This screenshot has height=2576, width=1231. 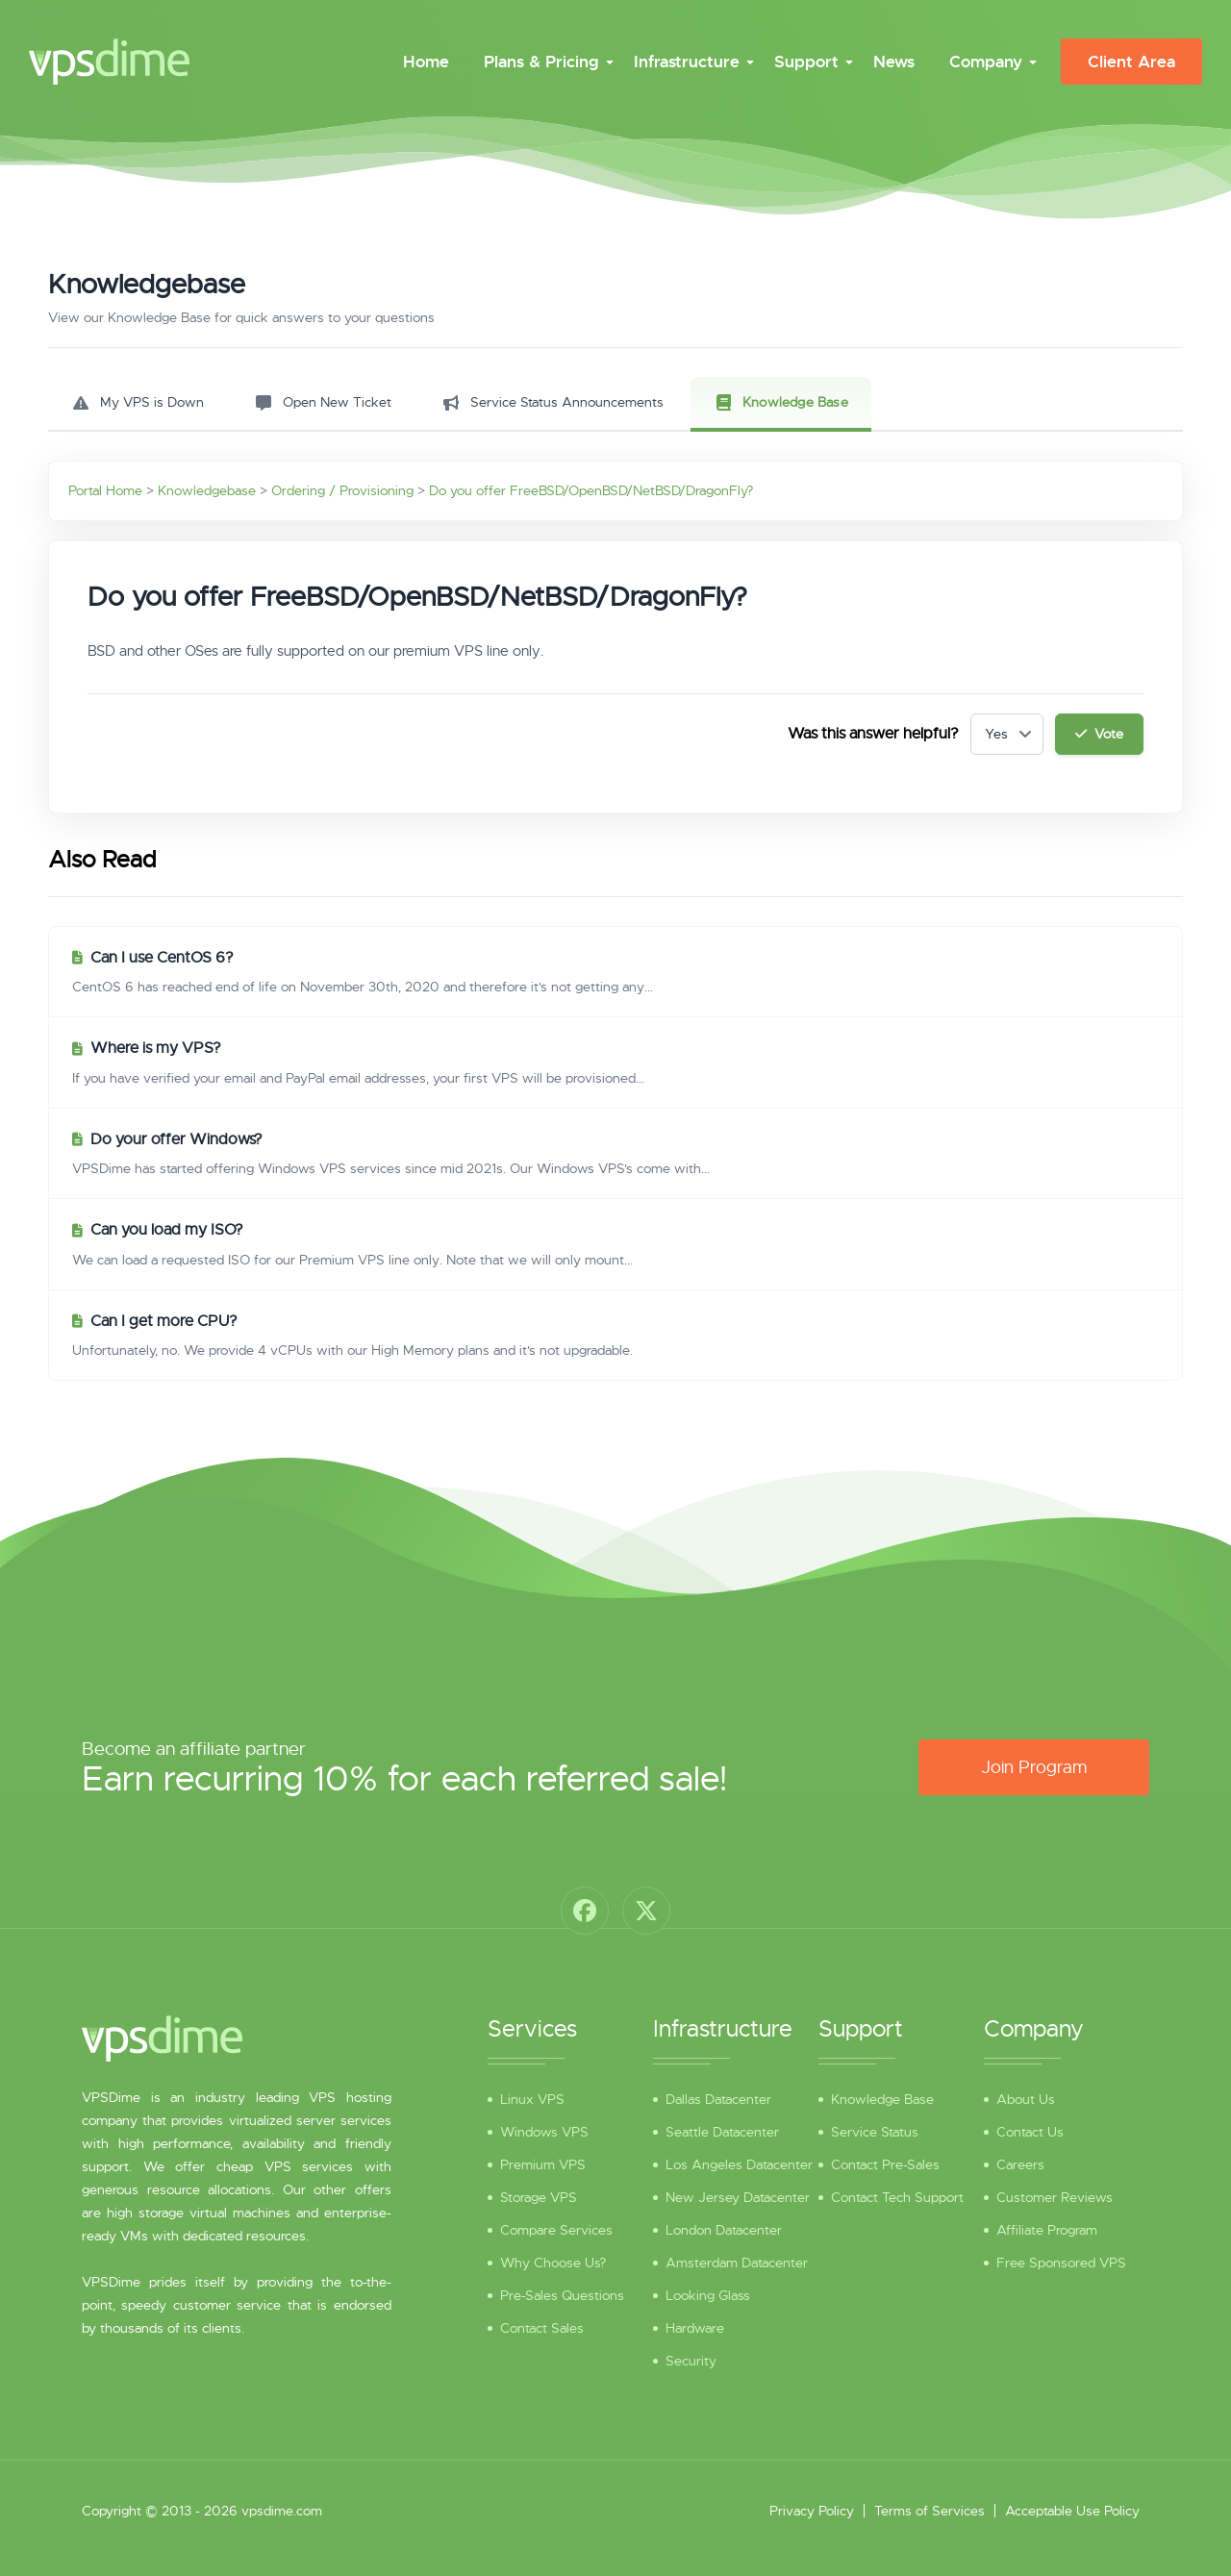 I want to click on Client Area, so click(x=1131, y=61).